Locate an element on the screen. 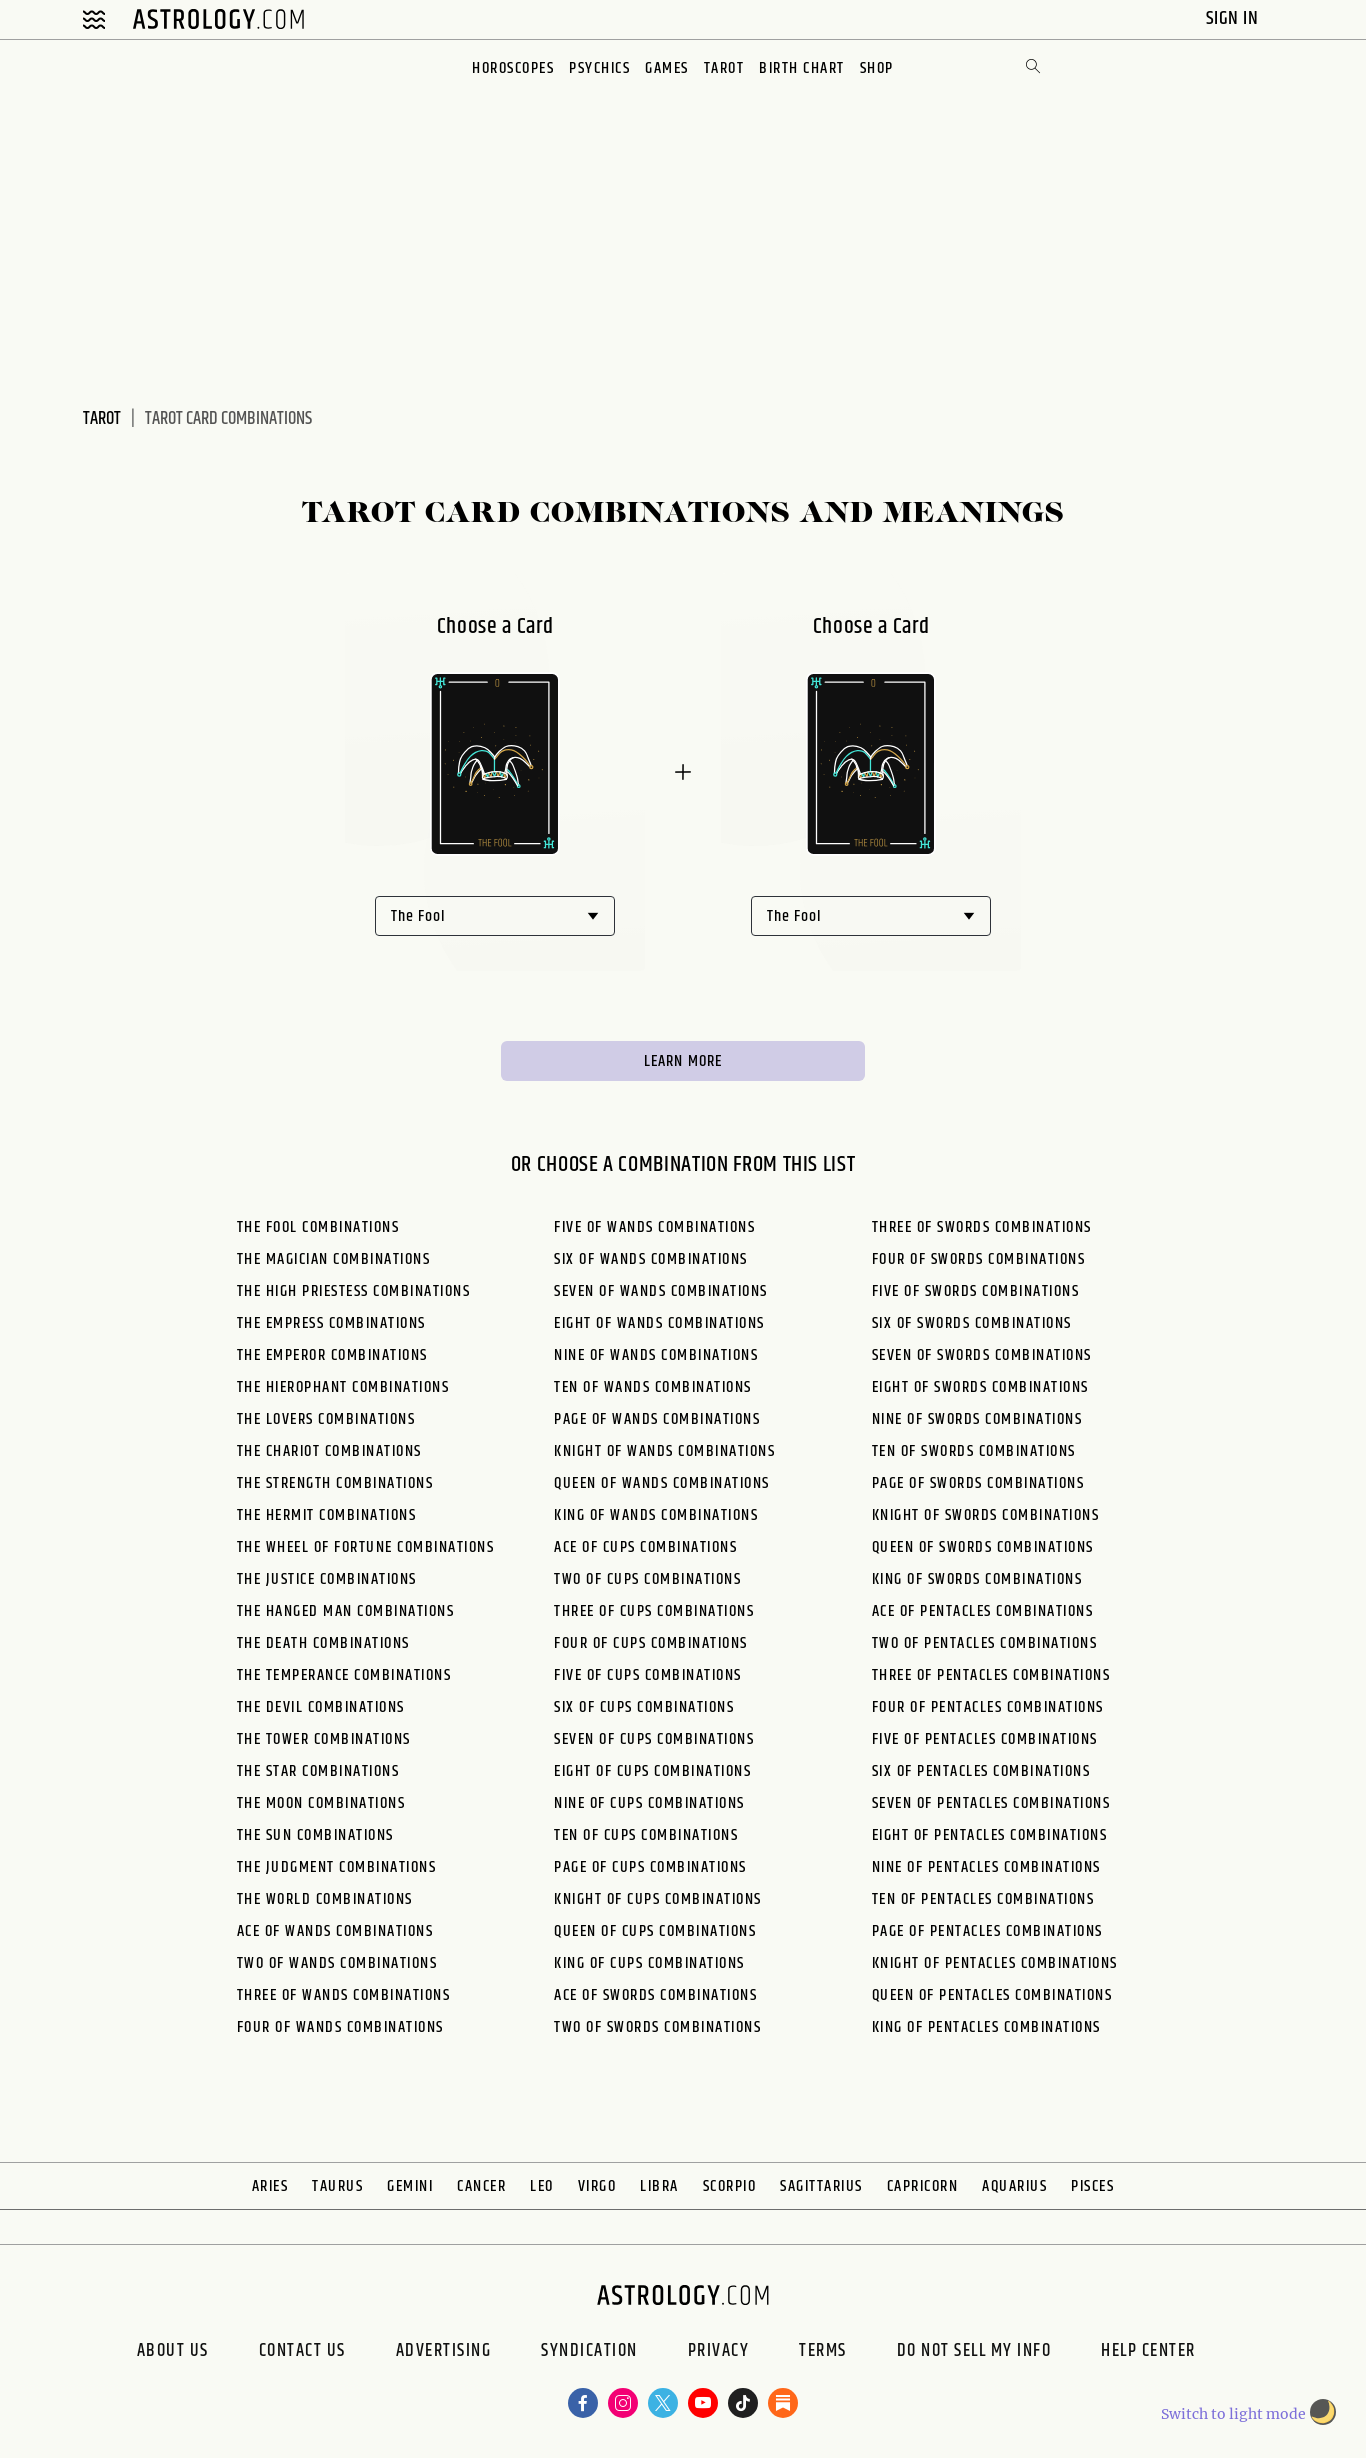 The image size is (1366, 2458). Seven of Wands Combinations is located at coordinates (661, 1291).